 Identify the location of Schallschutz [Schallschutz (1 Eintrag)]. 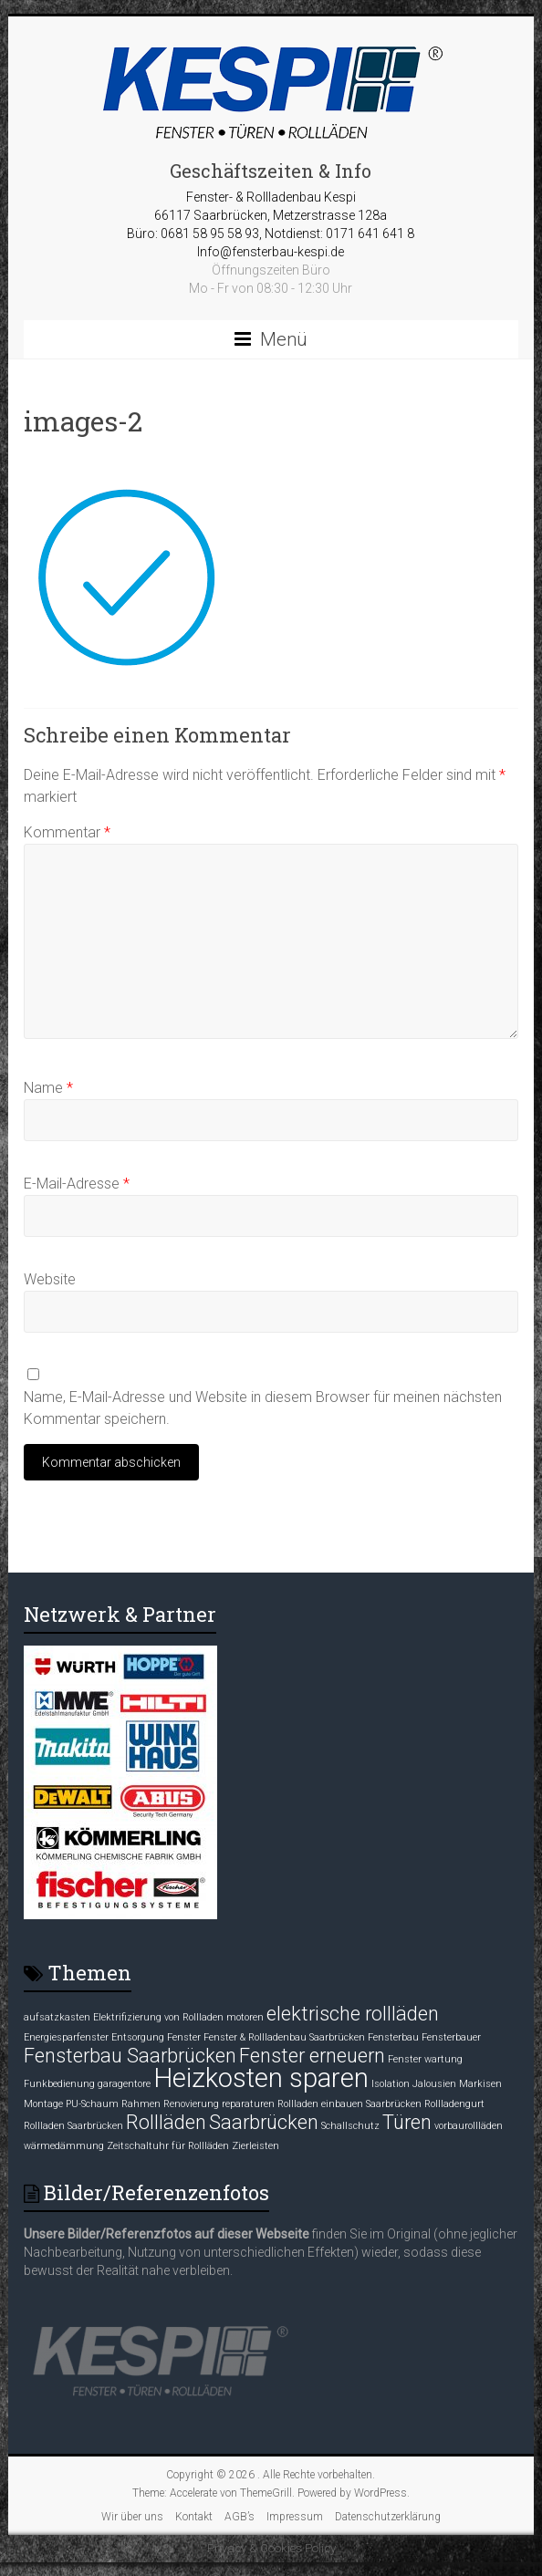
(350, 2126).